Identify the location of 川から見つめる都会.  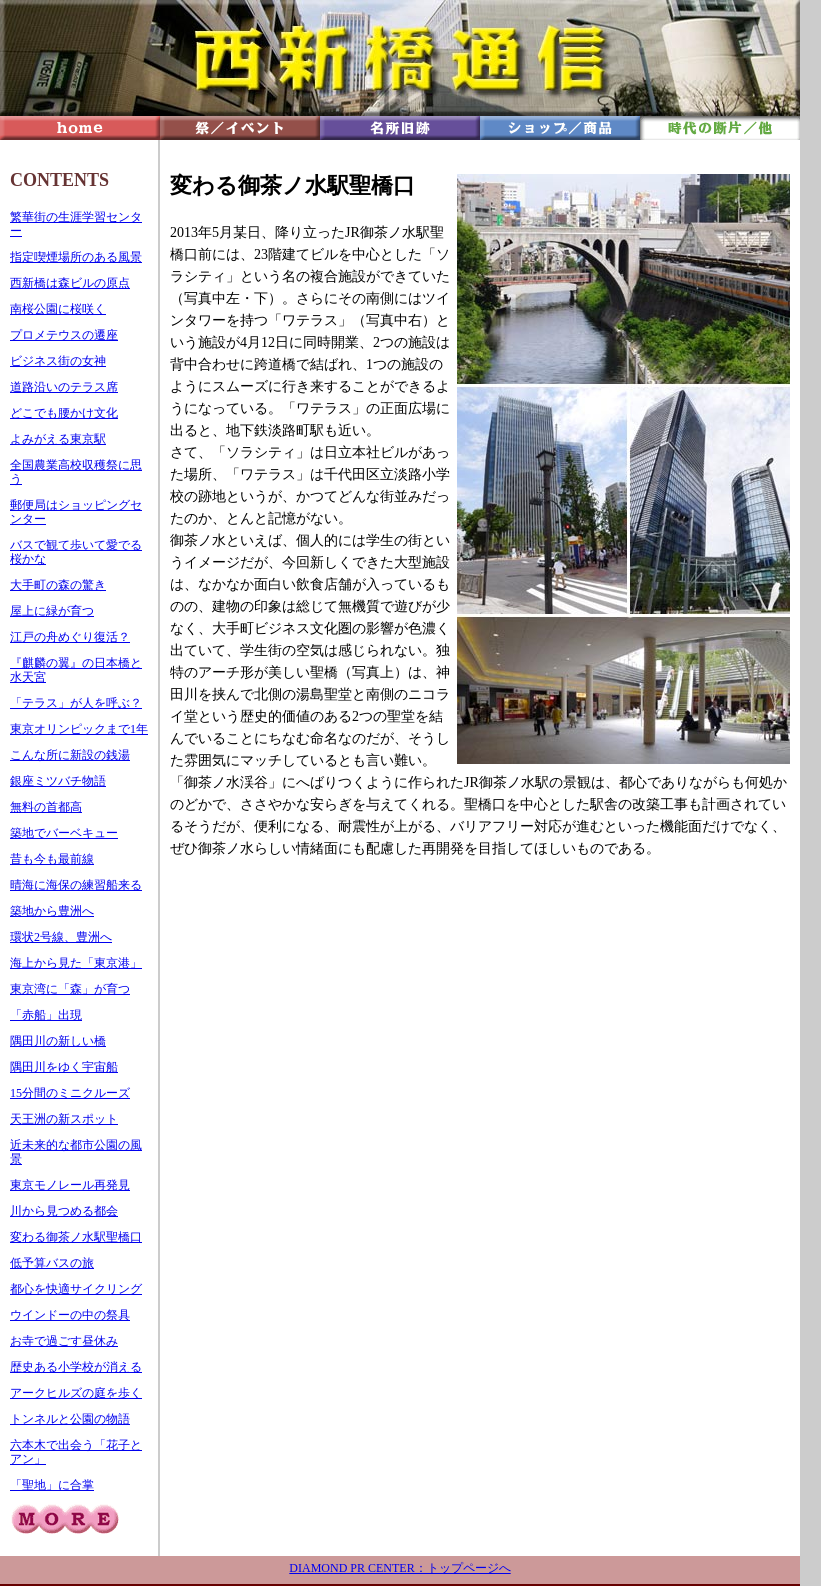
(64, 1211).